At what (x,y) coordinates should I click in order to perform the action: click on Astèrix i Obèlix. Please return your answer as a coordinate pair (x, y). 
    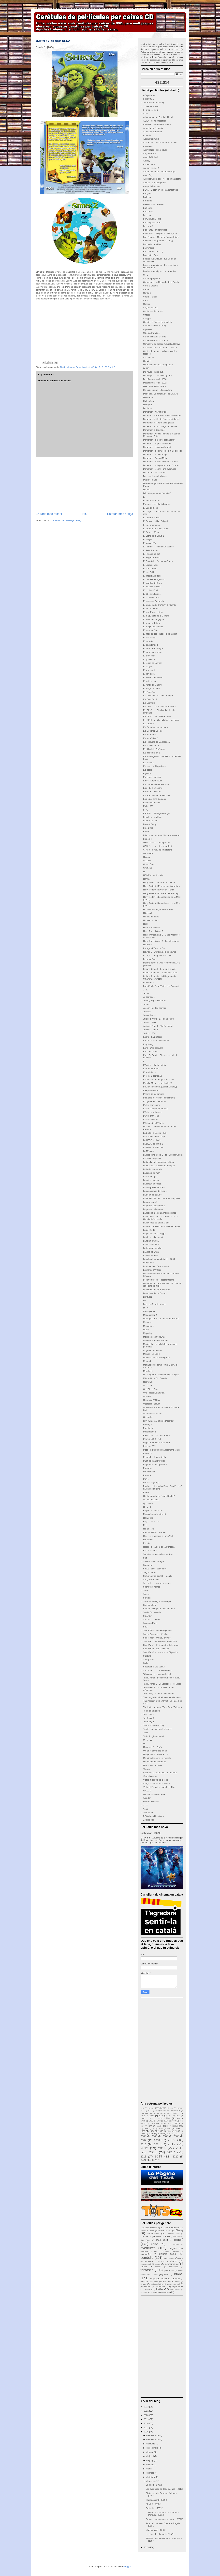
    Looking at the image, I should click on (147, 2231).